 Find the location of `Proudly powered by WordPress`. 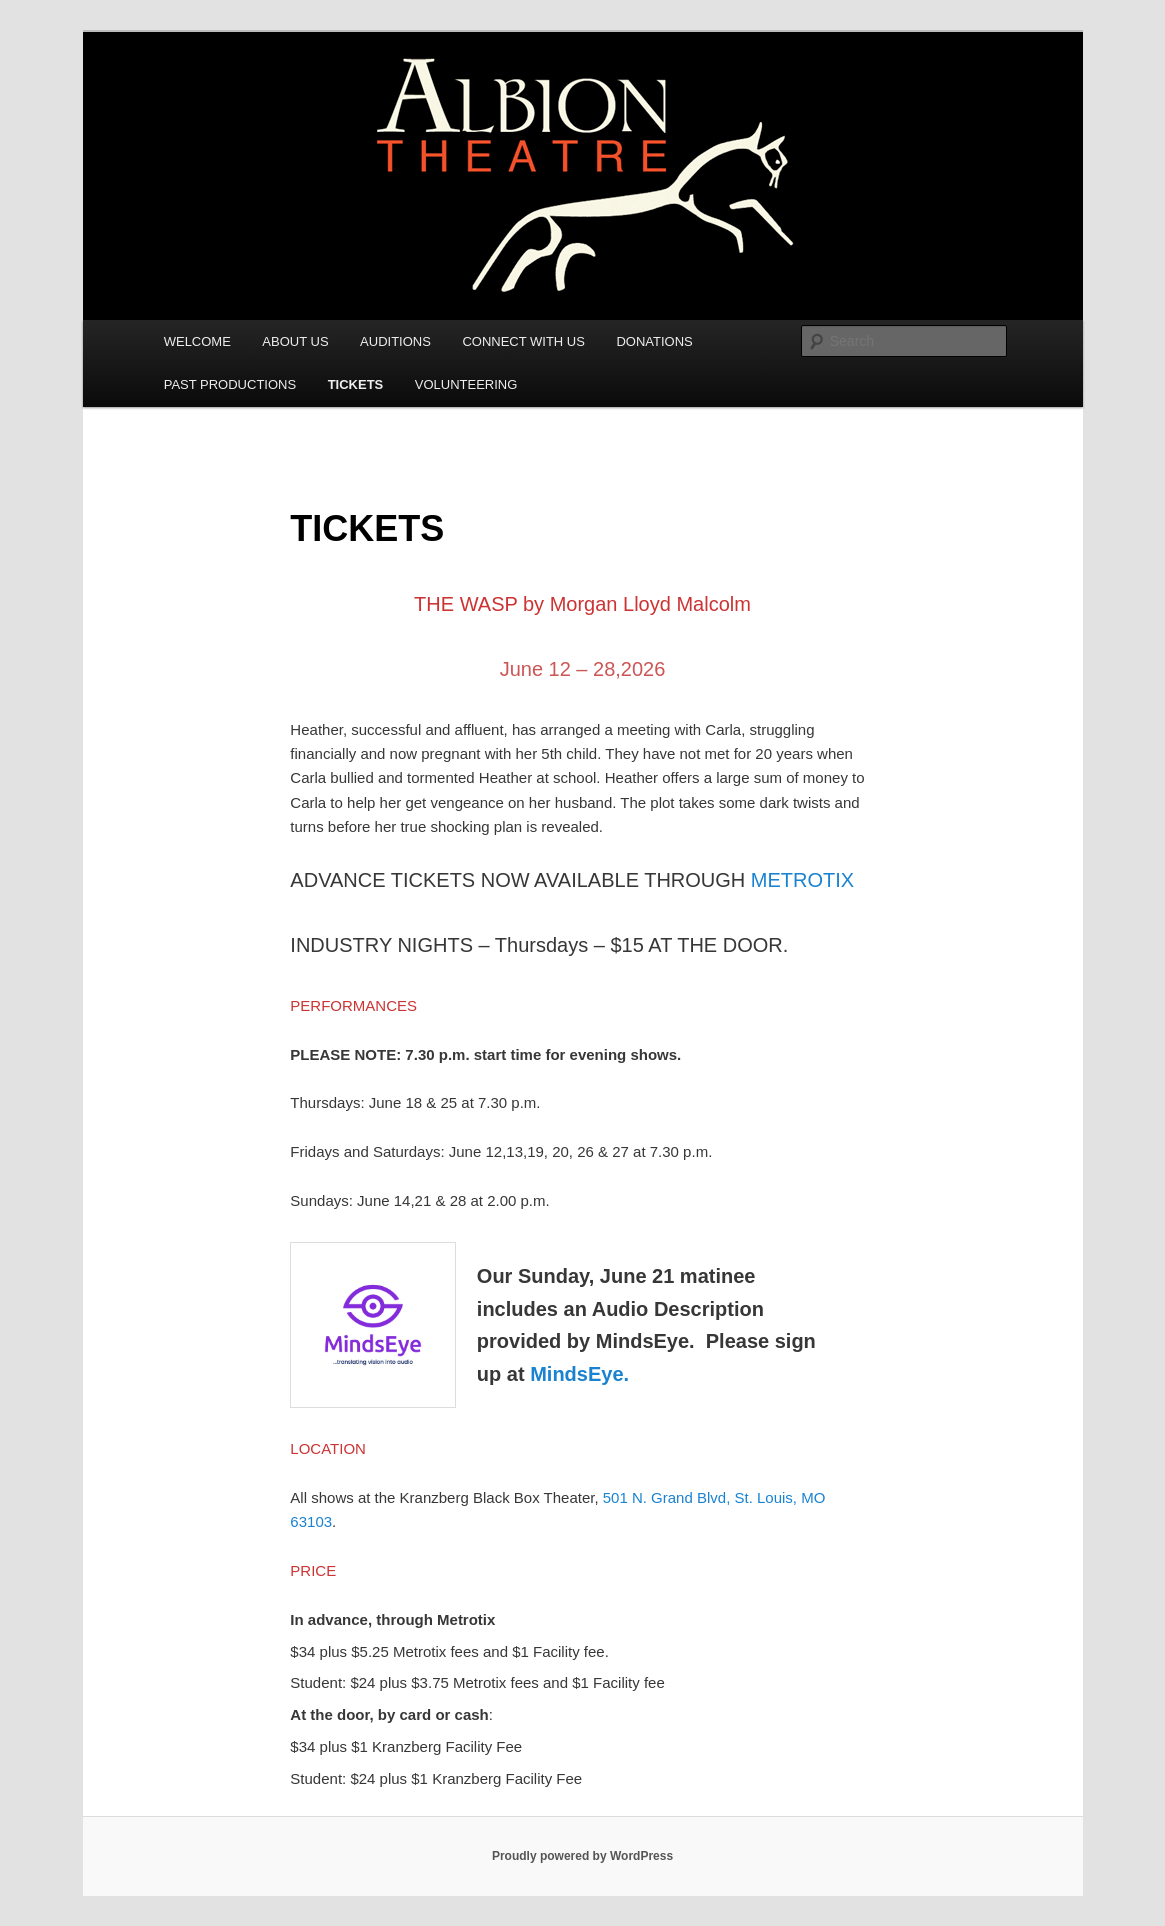

Proudly powered by WordPress is located at coordinates (582, 1856).